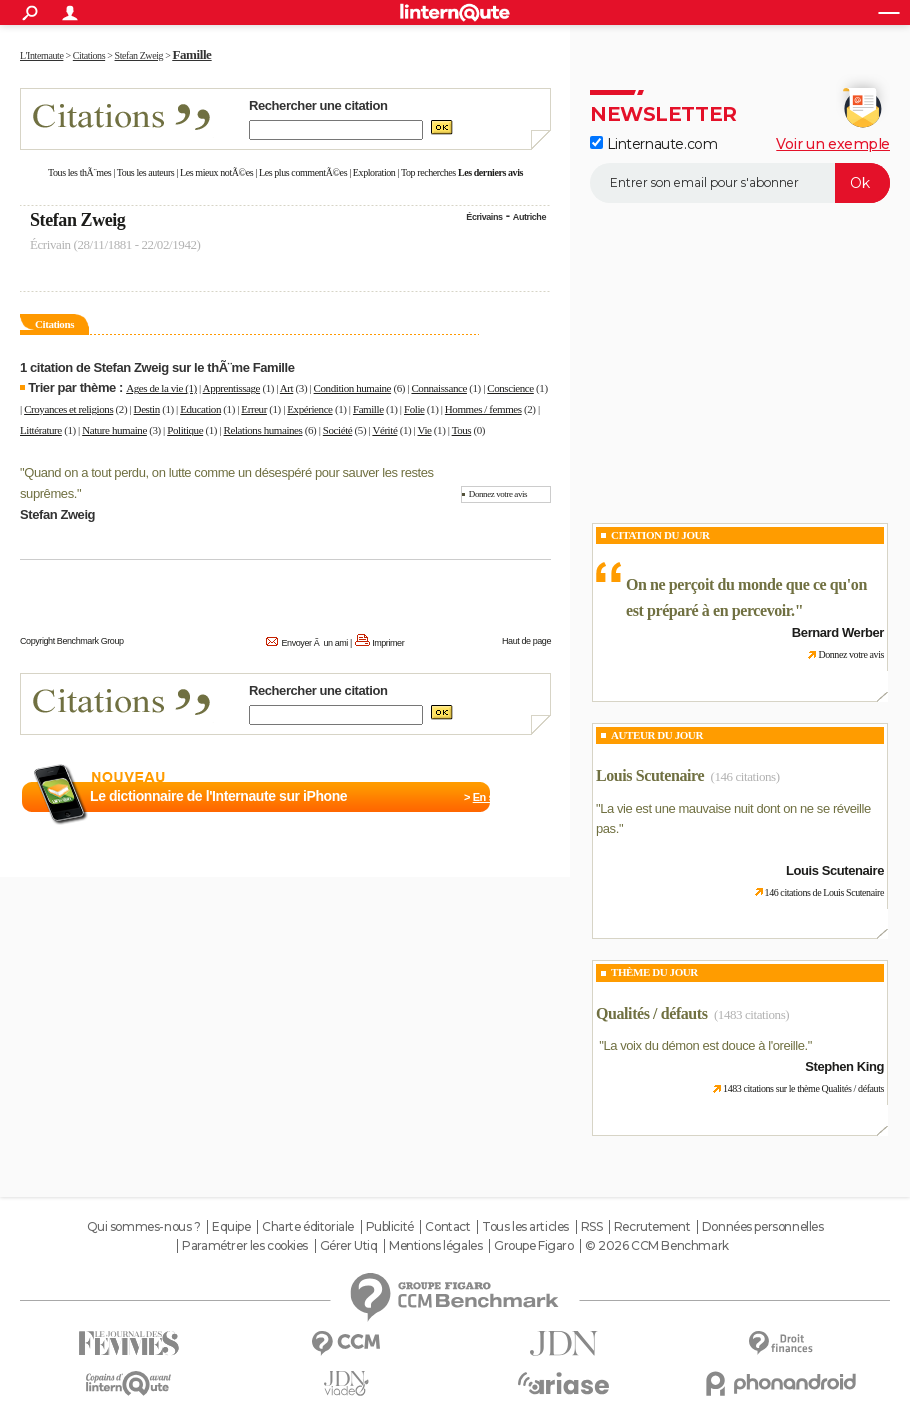  Describe the element at coordinates (374, 172) in the screenshot. I see `Exploration` at that location.